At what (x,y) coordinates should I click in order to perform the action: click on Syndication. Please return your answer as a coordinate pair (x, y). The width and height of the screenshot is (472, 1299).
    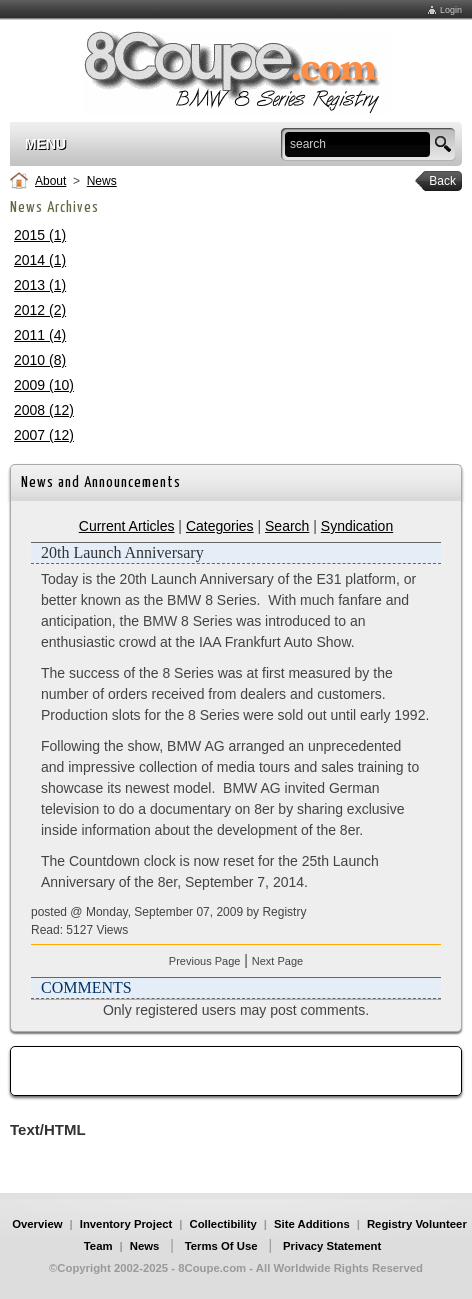
    Looking at the image, I should click on (357, 526).